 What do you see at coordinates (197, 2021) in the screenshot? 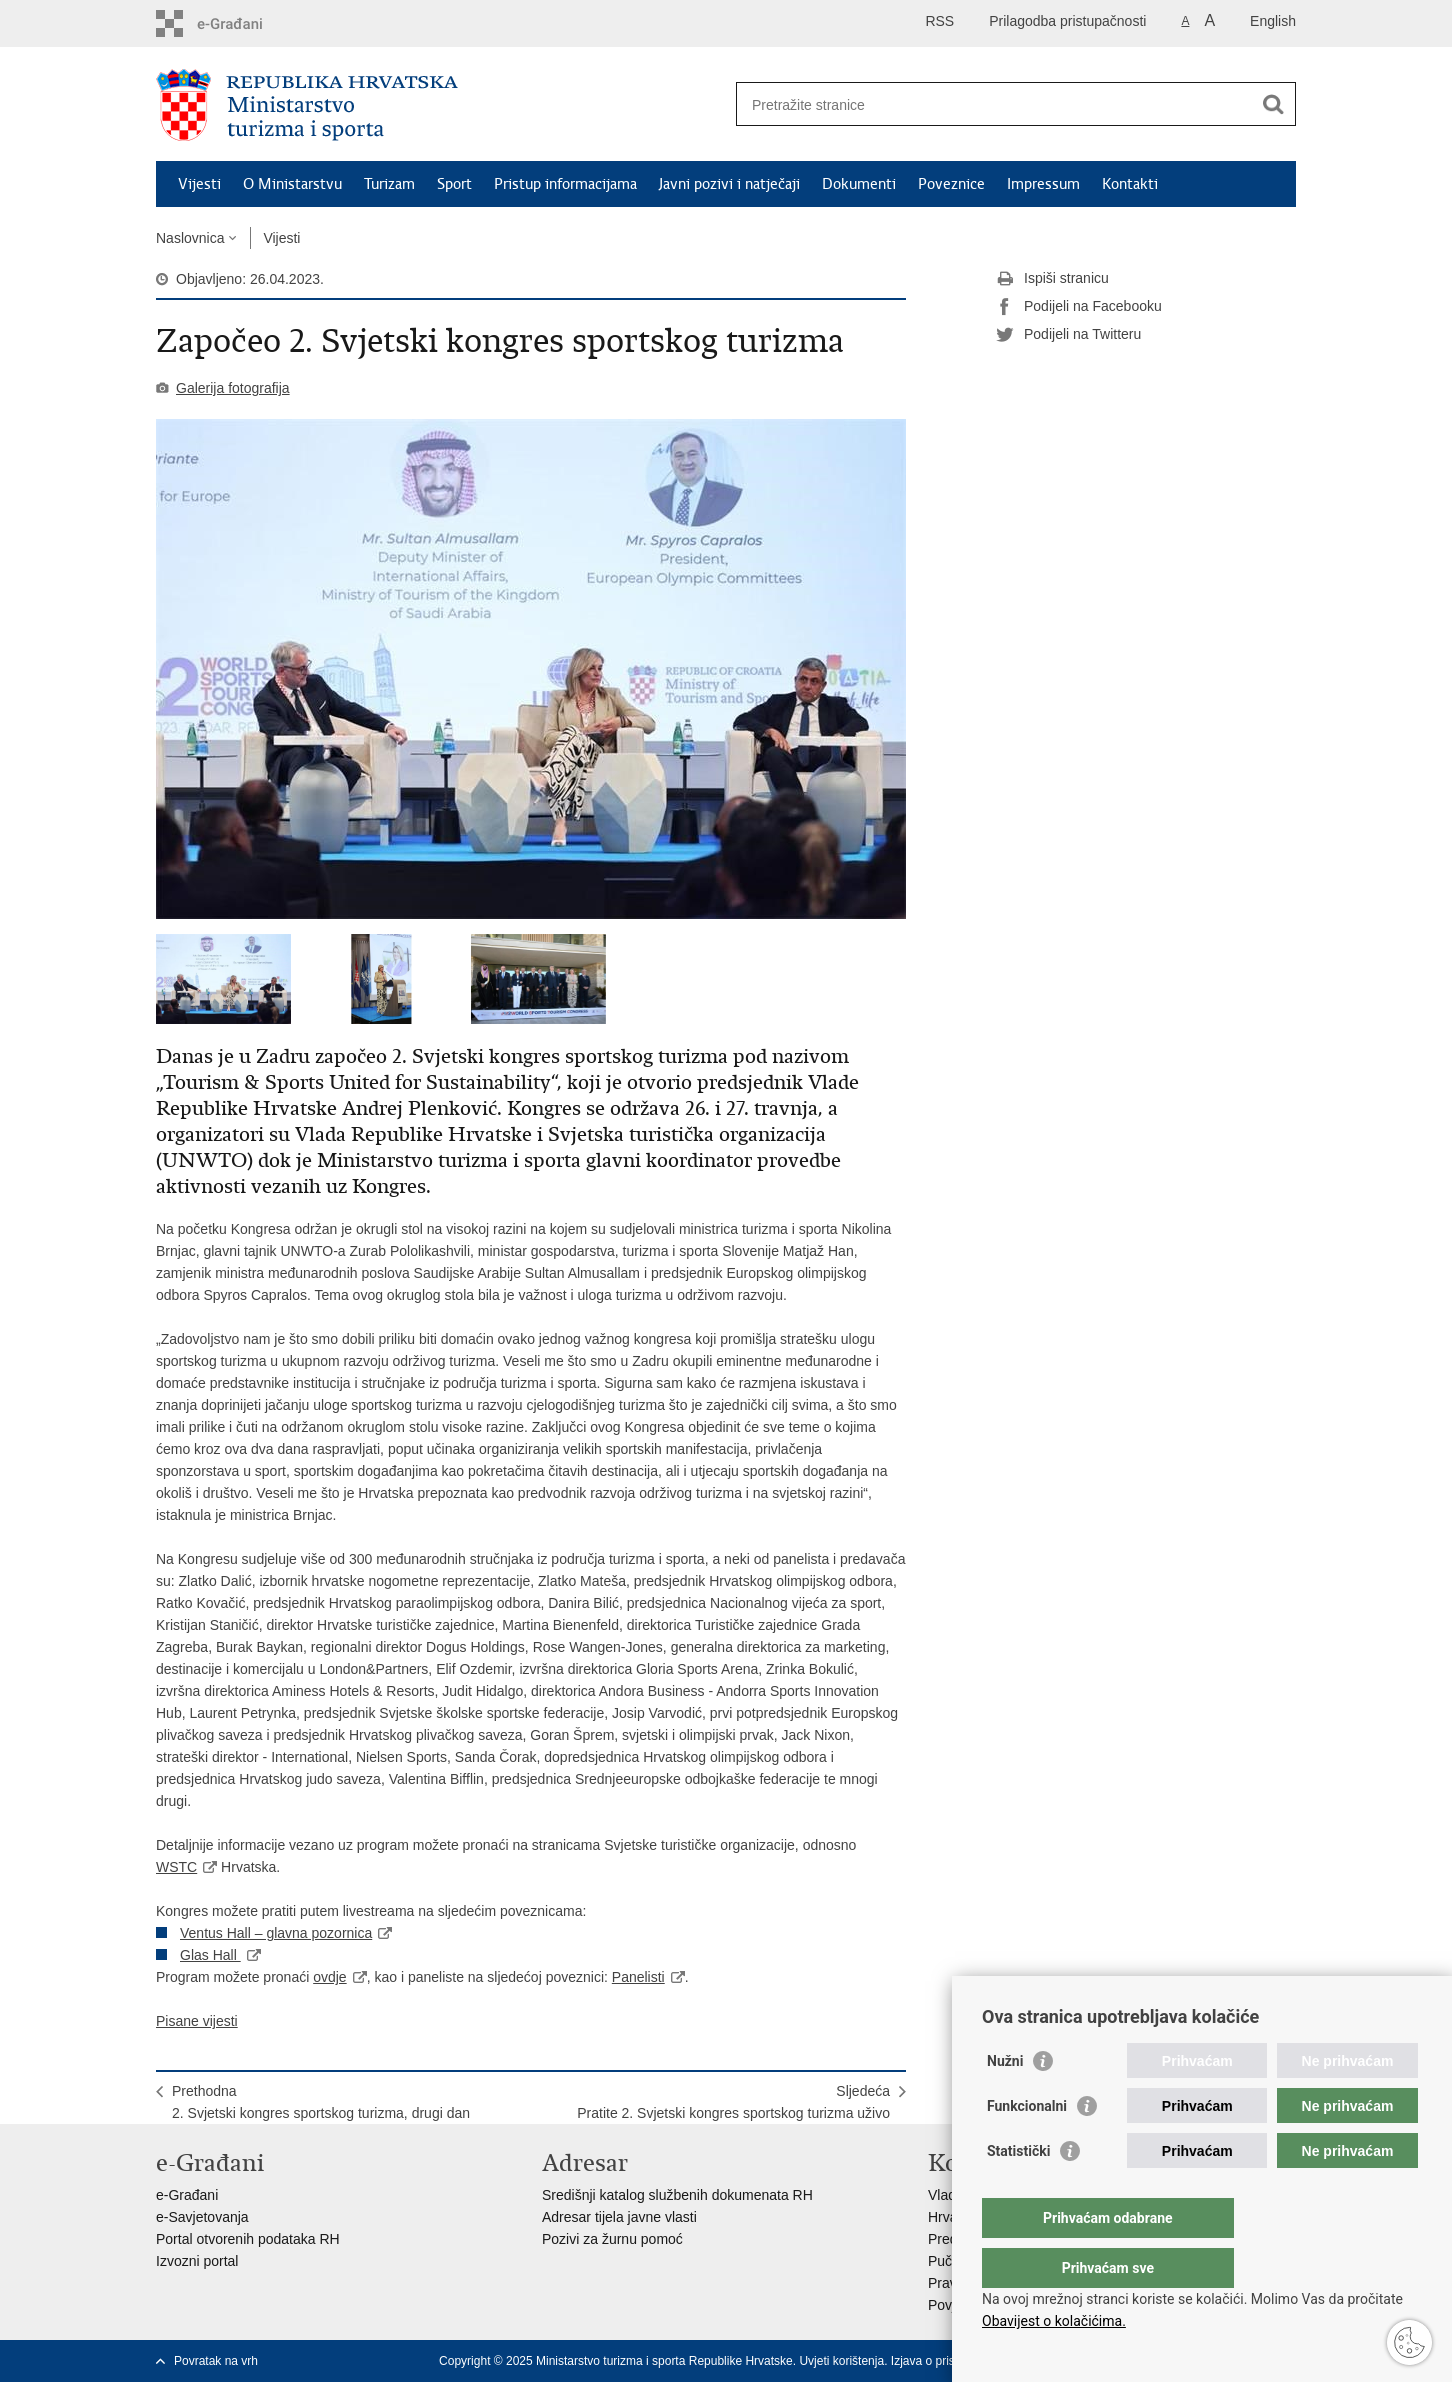
I see `Pisane vijesti` at bounding box center [197, 2021].